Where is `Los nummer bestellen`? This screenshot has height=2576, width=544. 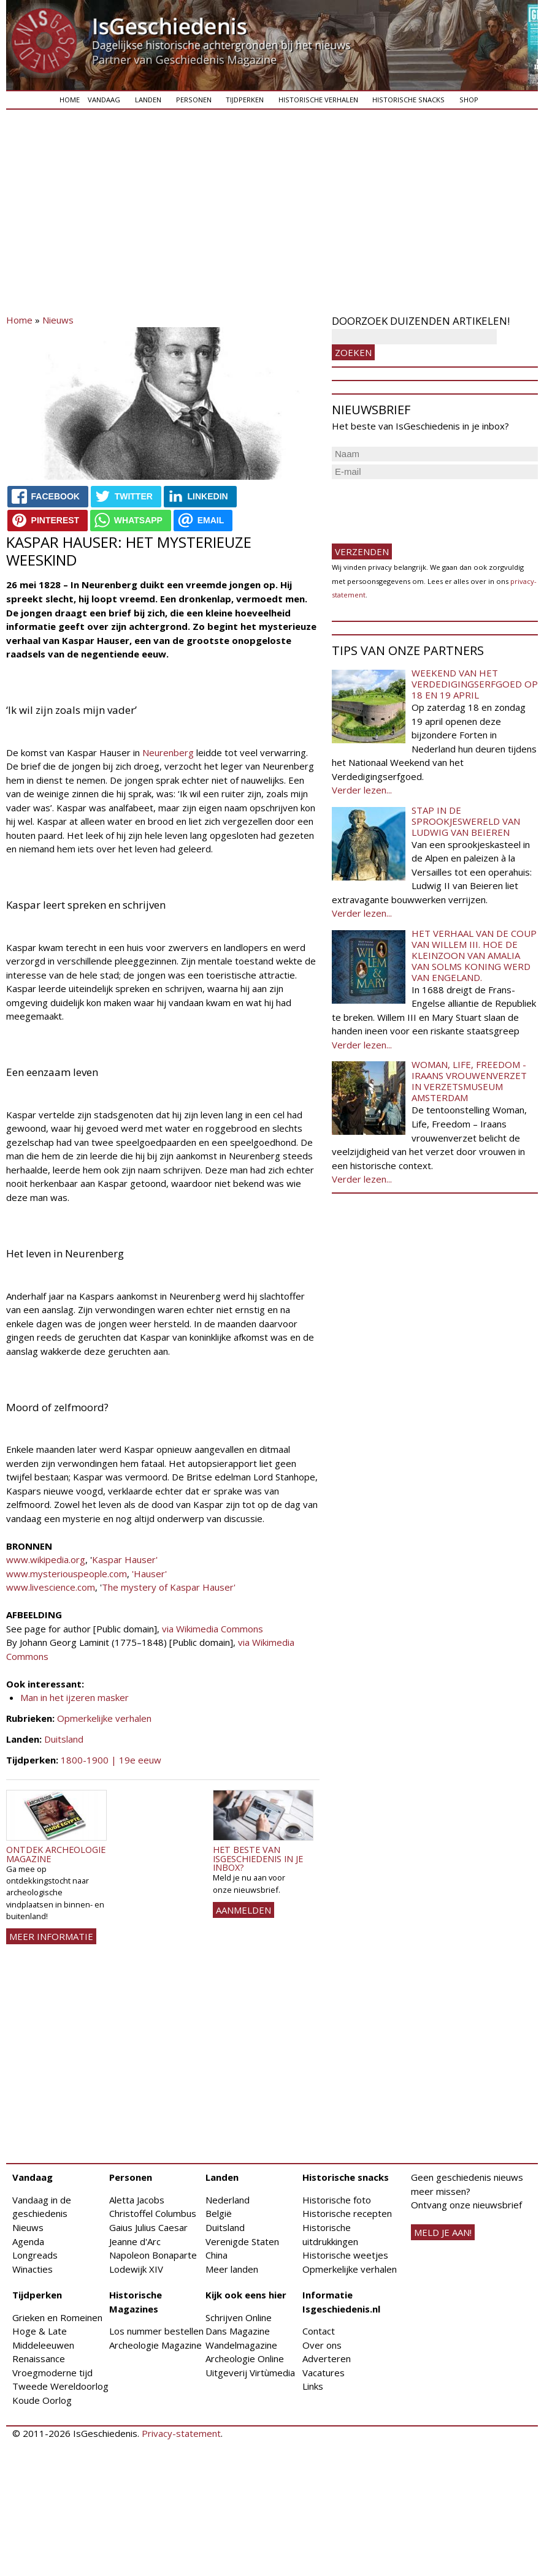 Los nummer bestellen is located at coordinates (156, 2331).